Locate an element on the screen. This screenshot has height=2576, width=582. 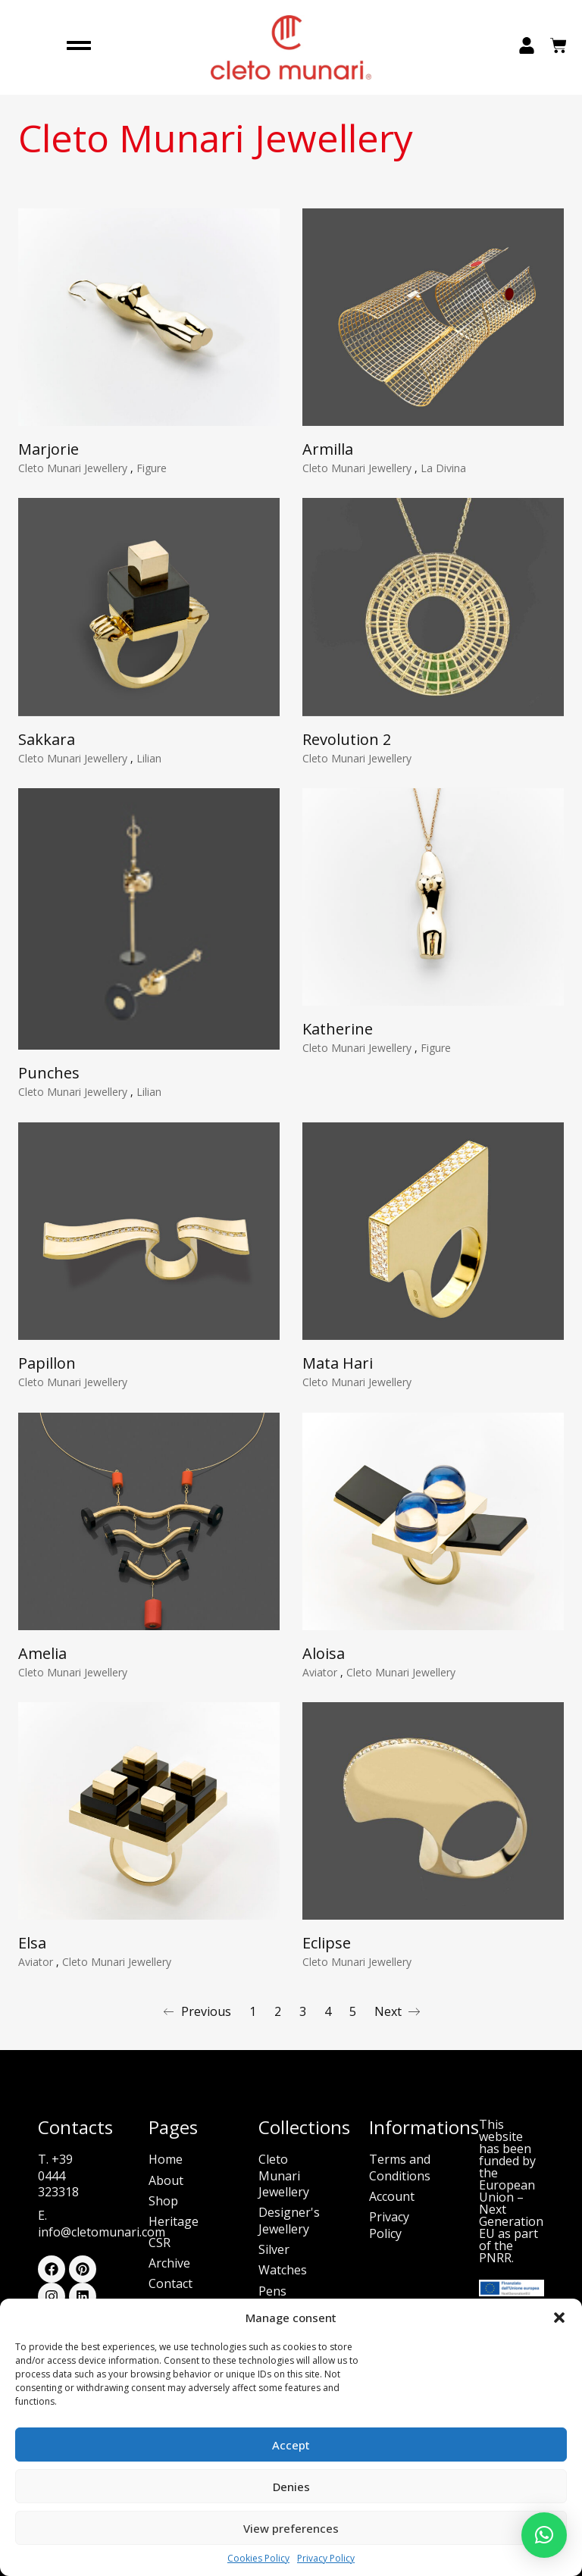
[Marjorie] is located at coordinates (149, 317).